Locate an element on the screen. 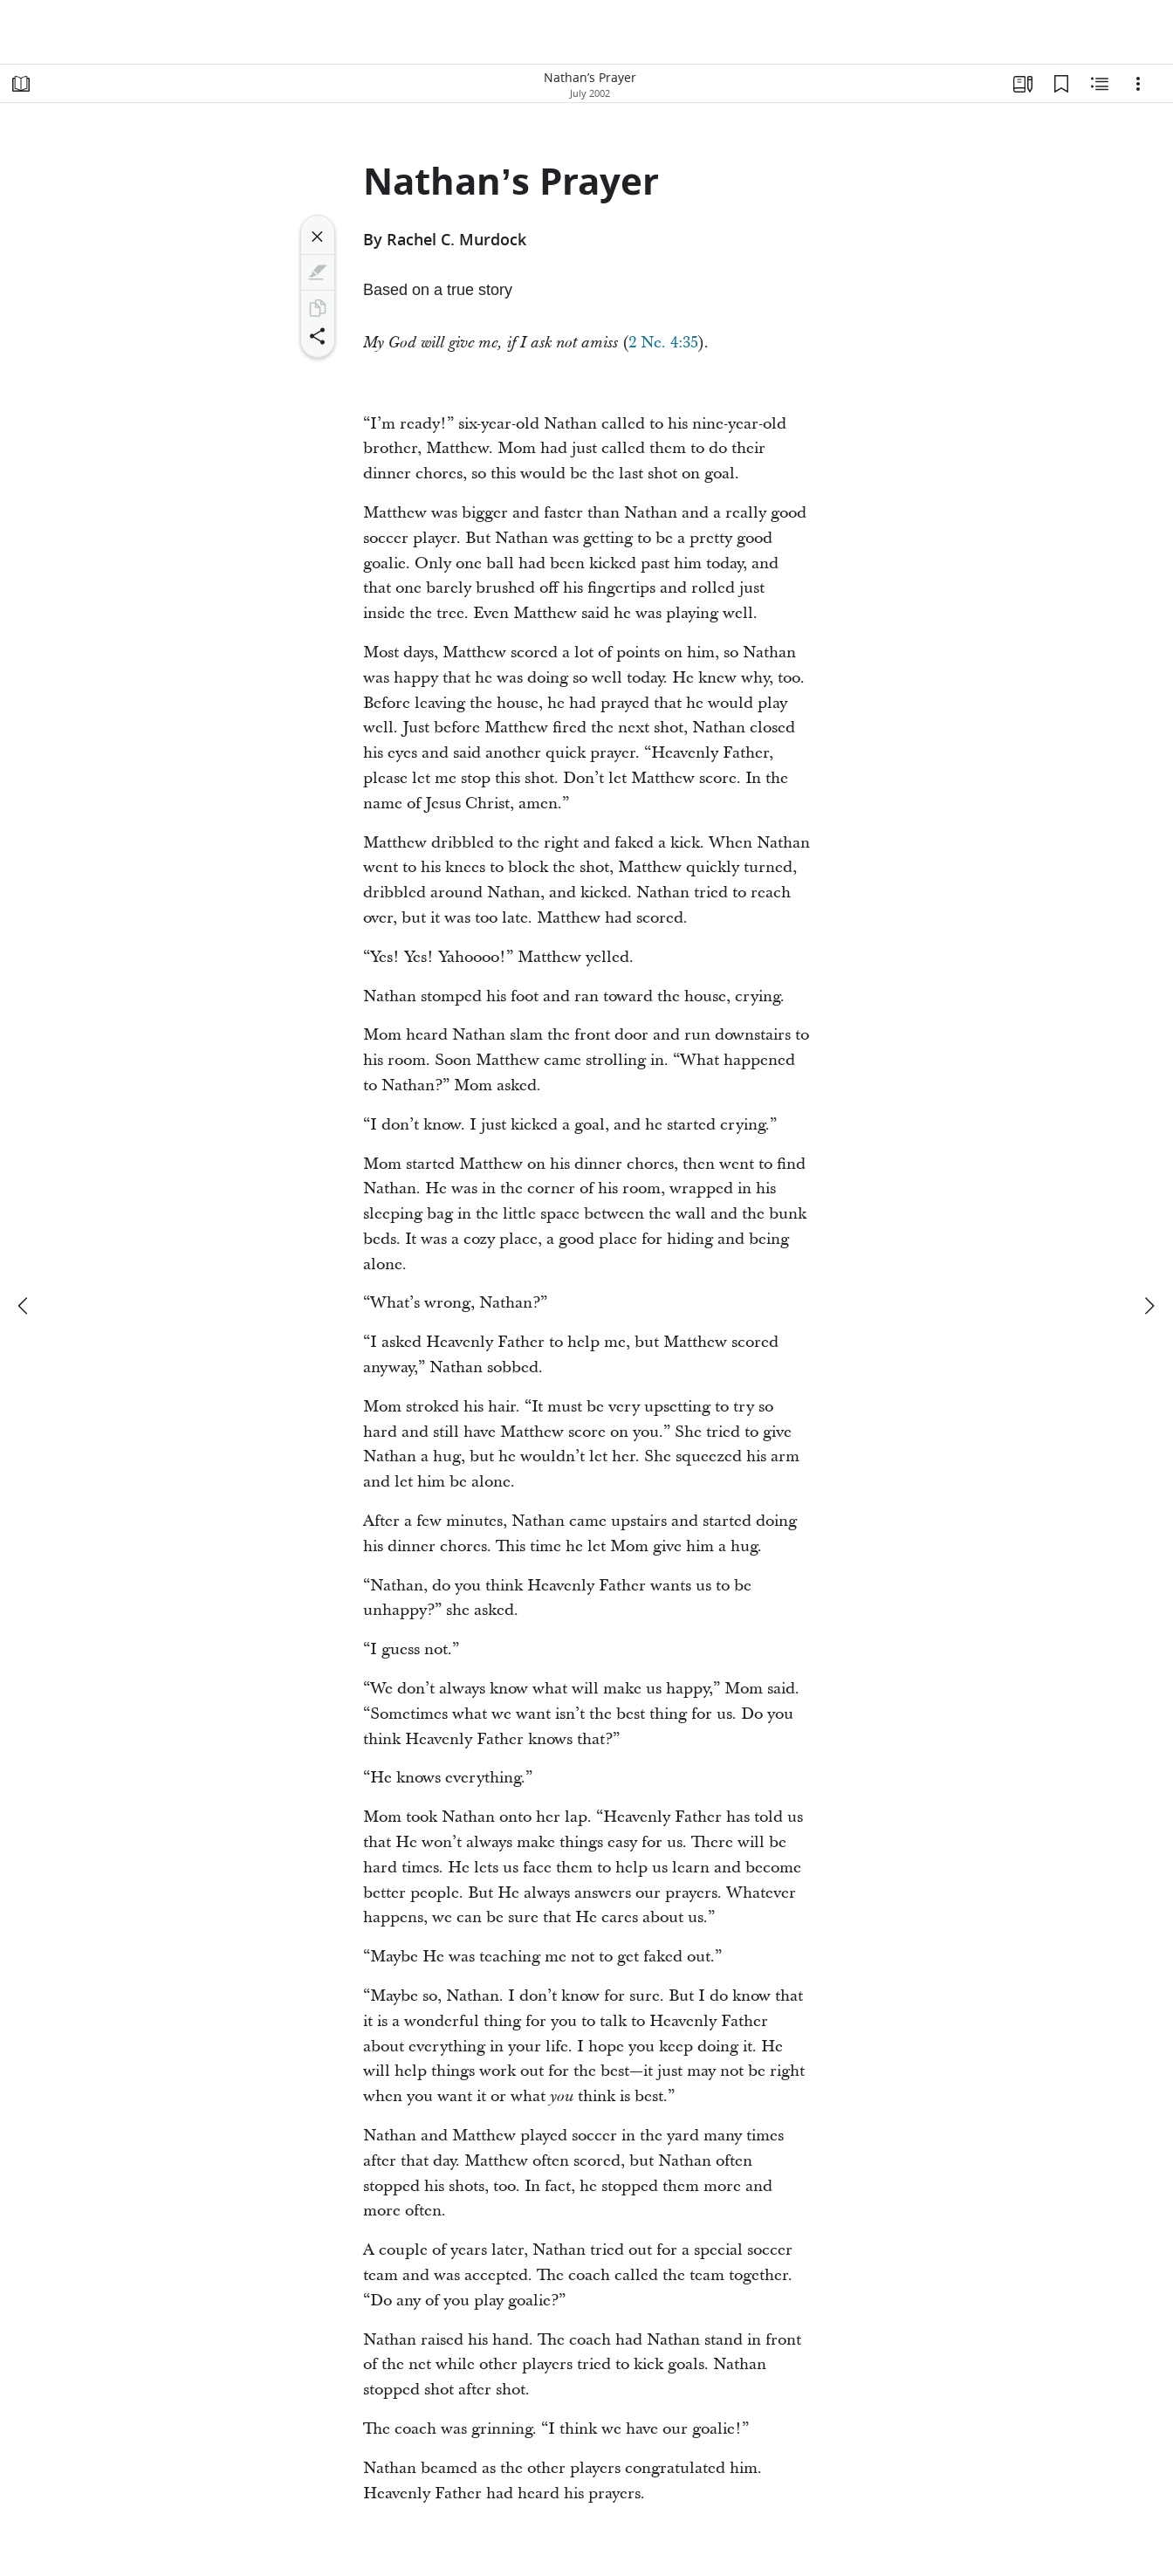  [Bookmarks] is located at coordinates (1061, 84).